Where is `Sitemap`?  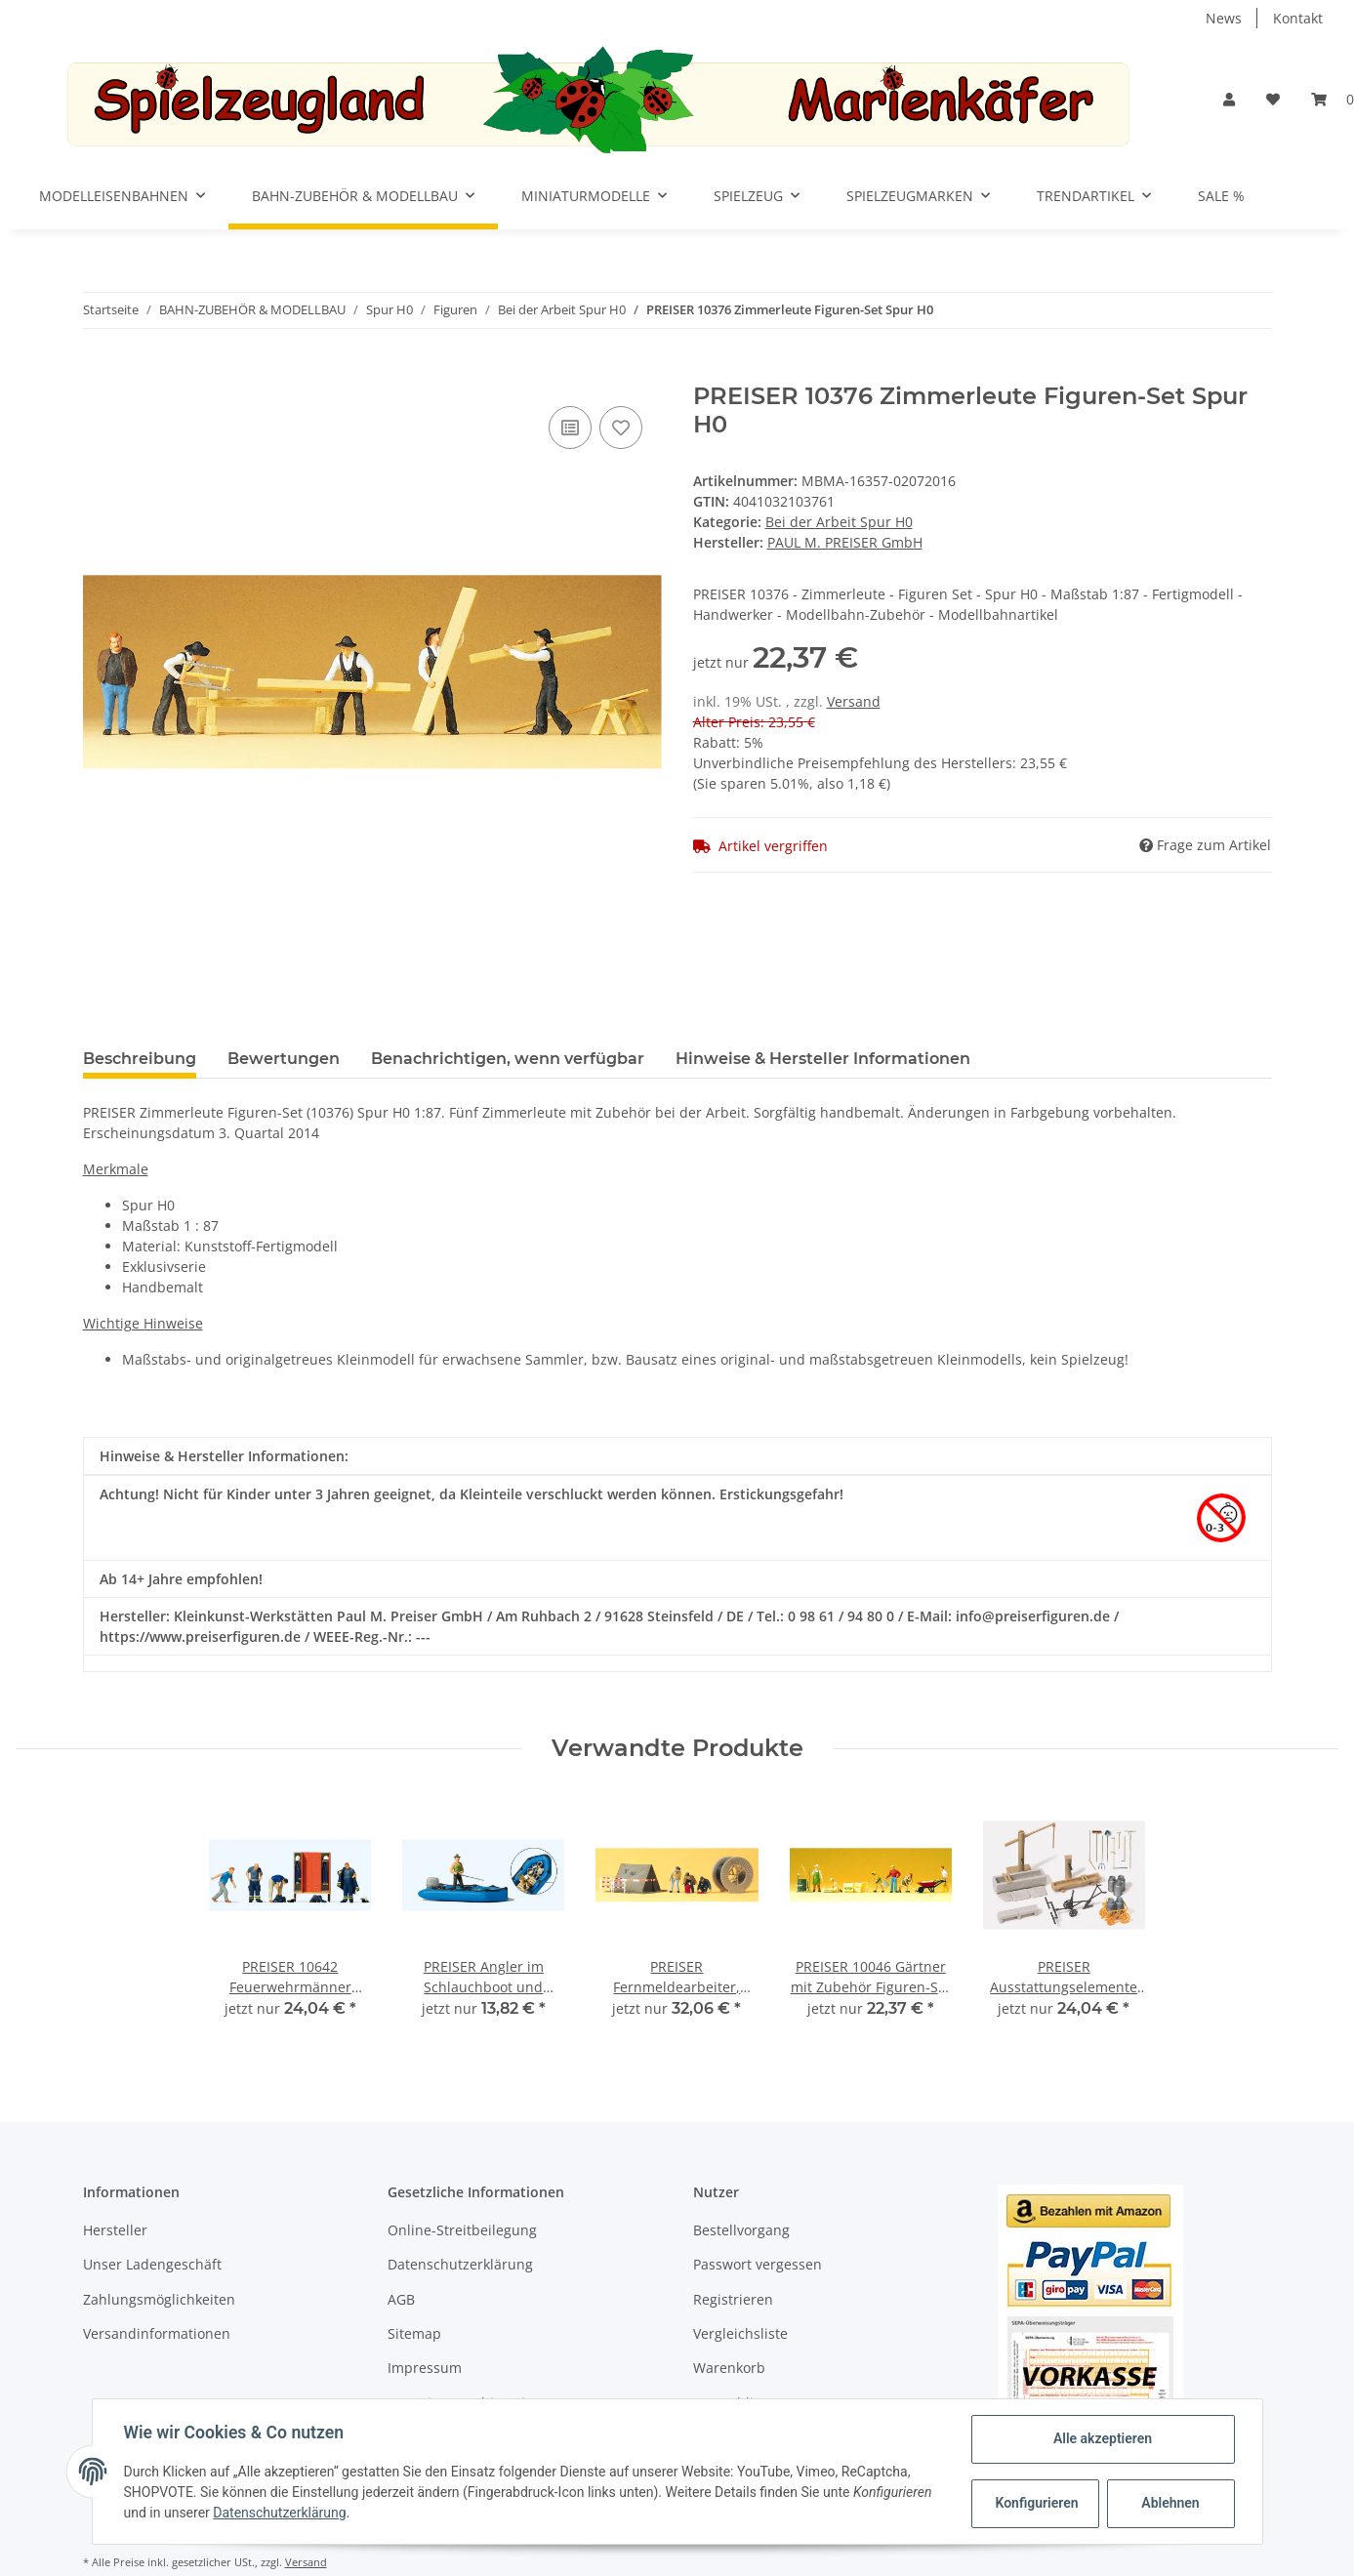
Sitemap is located at coordinates (414, 2333).